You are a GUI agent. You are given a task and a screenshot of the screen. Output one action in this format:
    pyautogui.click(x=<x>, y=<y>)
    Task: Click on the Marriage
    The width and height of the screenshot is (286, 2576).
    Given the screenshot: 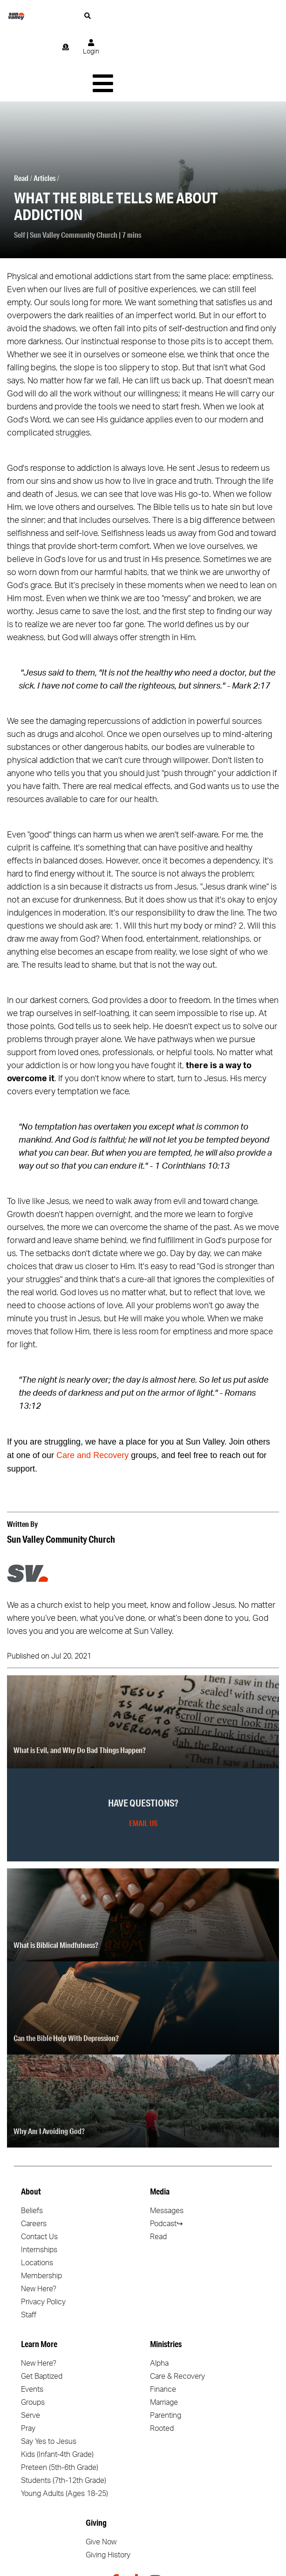 What is the action you would take?
    pyautogui.click(x=164, y=2336)
    